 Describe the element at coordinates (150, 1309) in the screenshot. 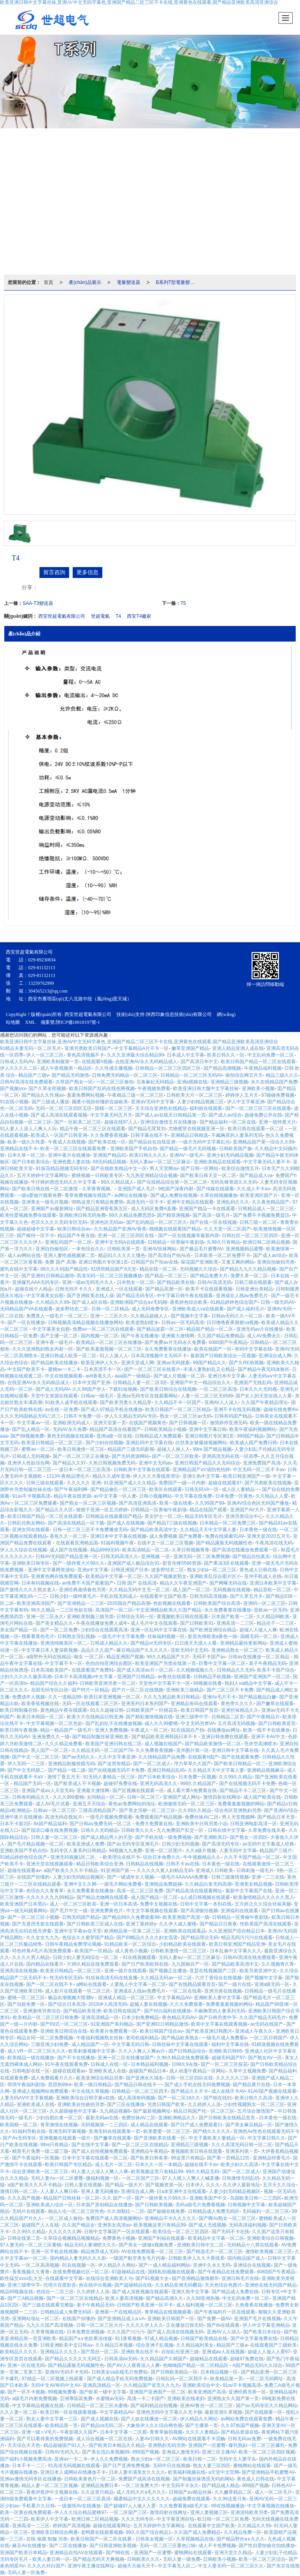

I see `成人无码免费专区` at that location.